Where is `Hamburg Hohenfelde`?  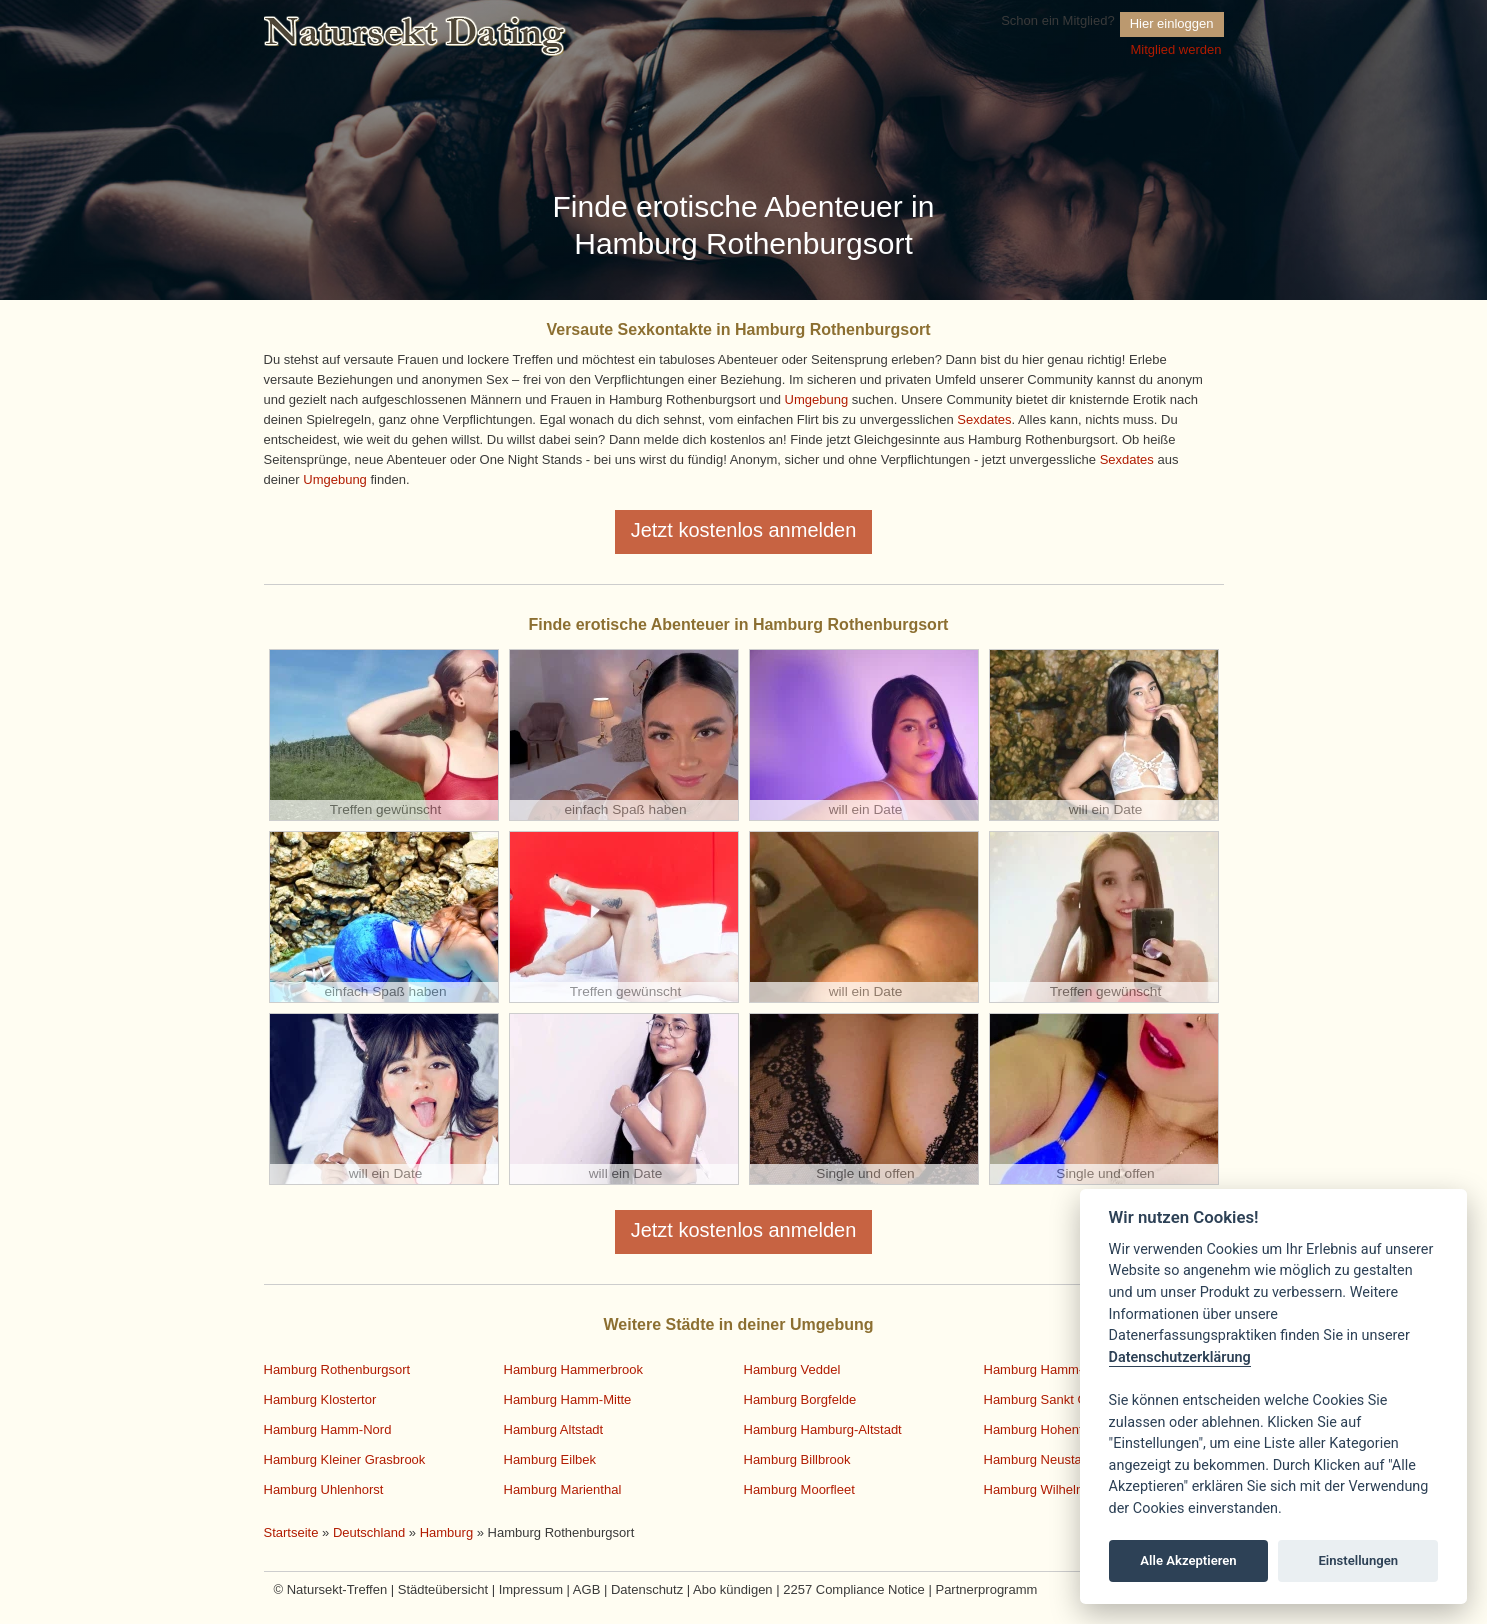 Hamburg Hohenfelde is located at coordinates (1046, 1429).